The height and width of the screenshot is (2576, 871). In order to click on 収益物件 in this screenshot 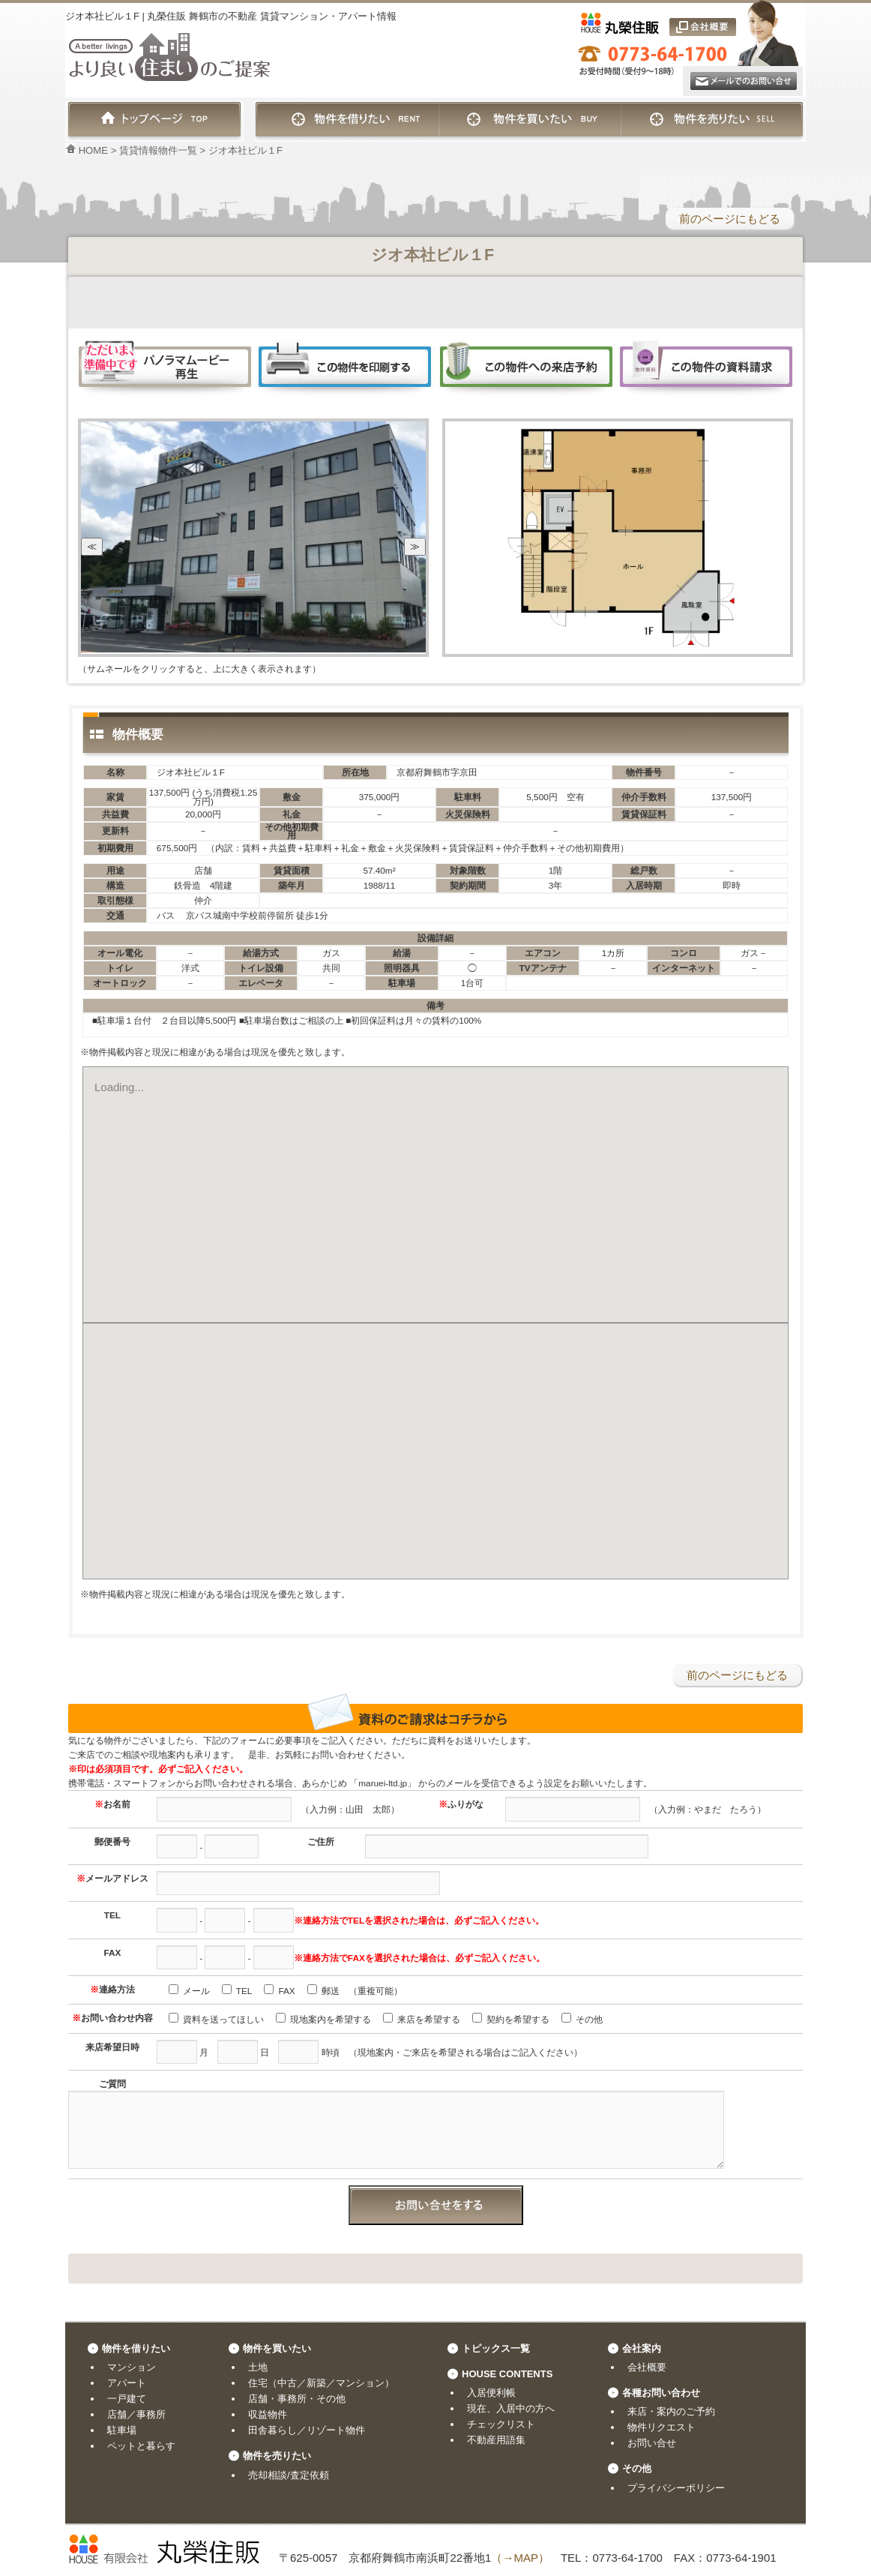, I will do `click(267, 2414)`.